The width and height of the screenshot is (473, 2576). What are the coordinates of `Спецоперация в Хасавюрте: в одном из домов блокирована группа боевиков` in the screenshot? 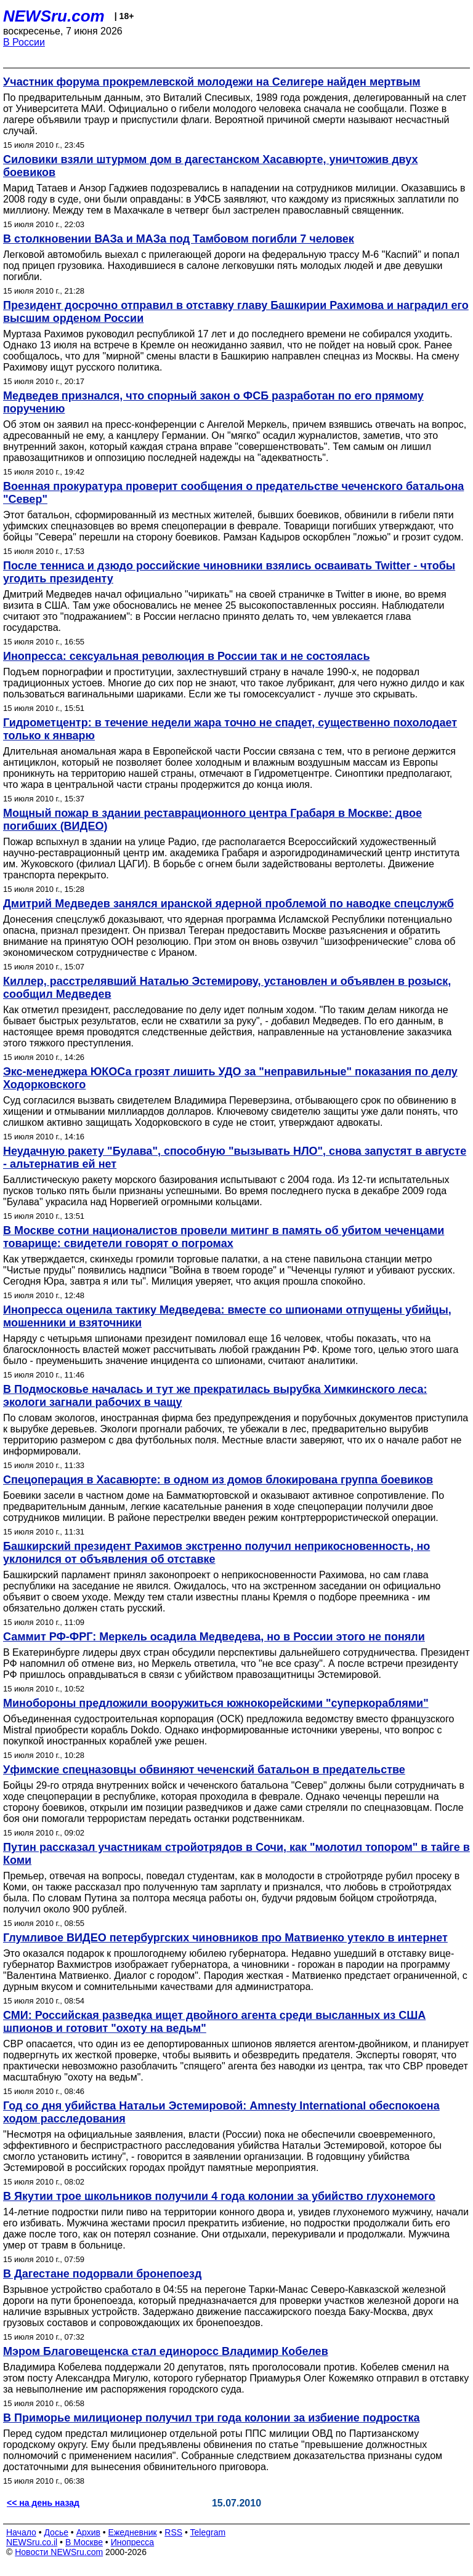 It's located at (218, 1480).